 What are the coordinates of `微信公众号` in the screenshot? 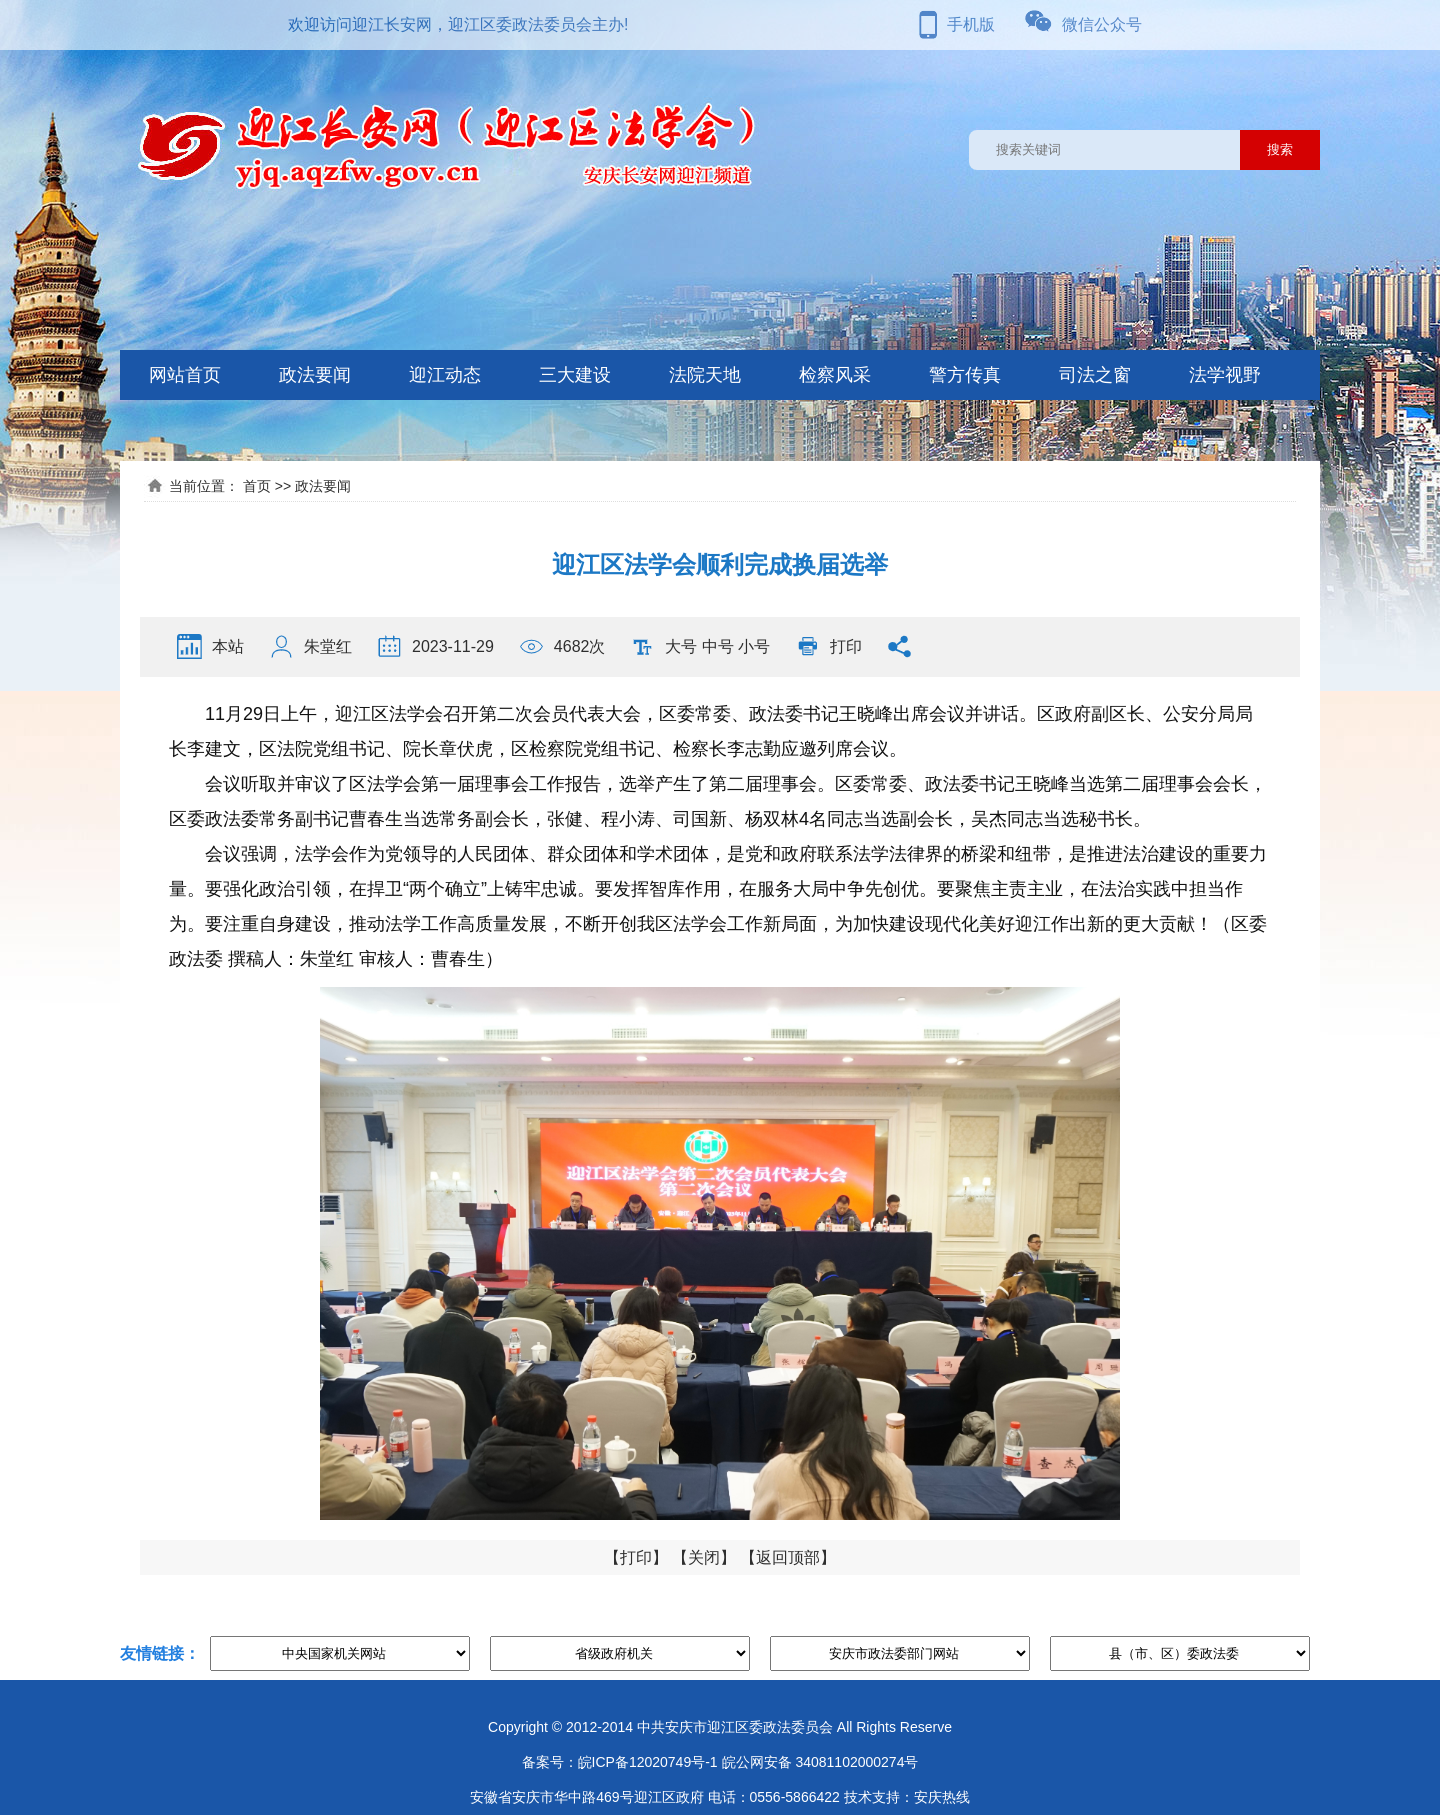 It's located at (1102, 24).